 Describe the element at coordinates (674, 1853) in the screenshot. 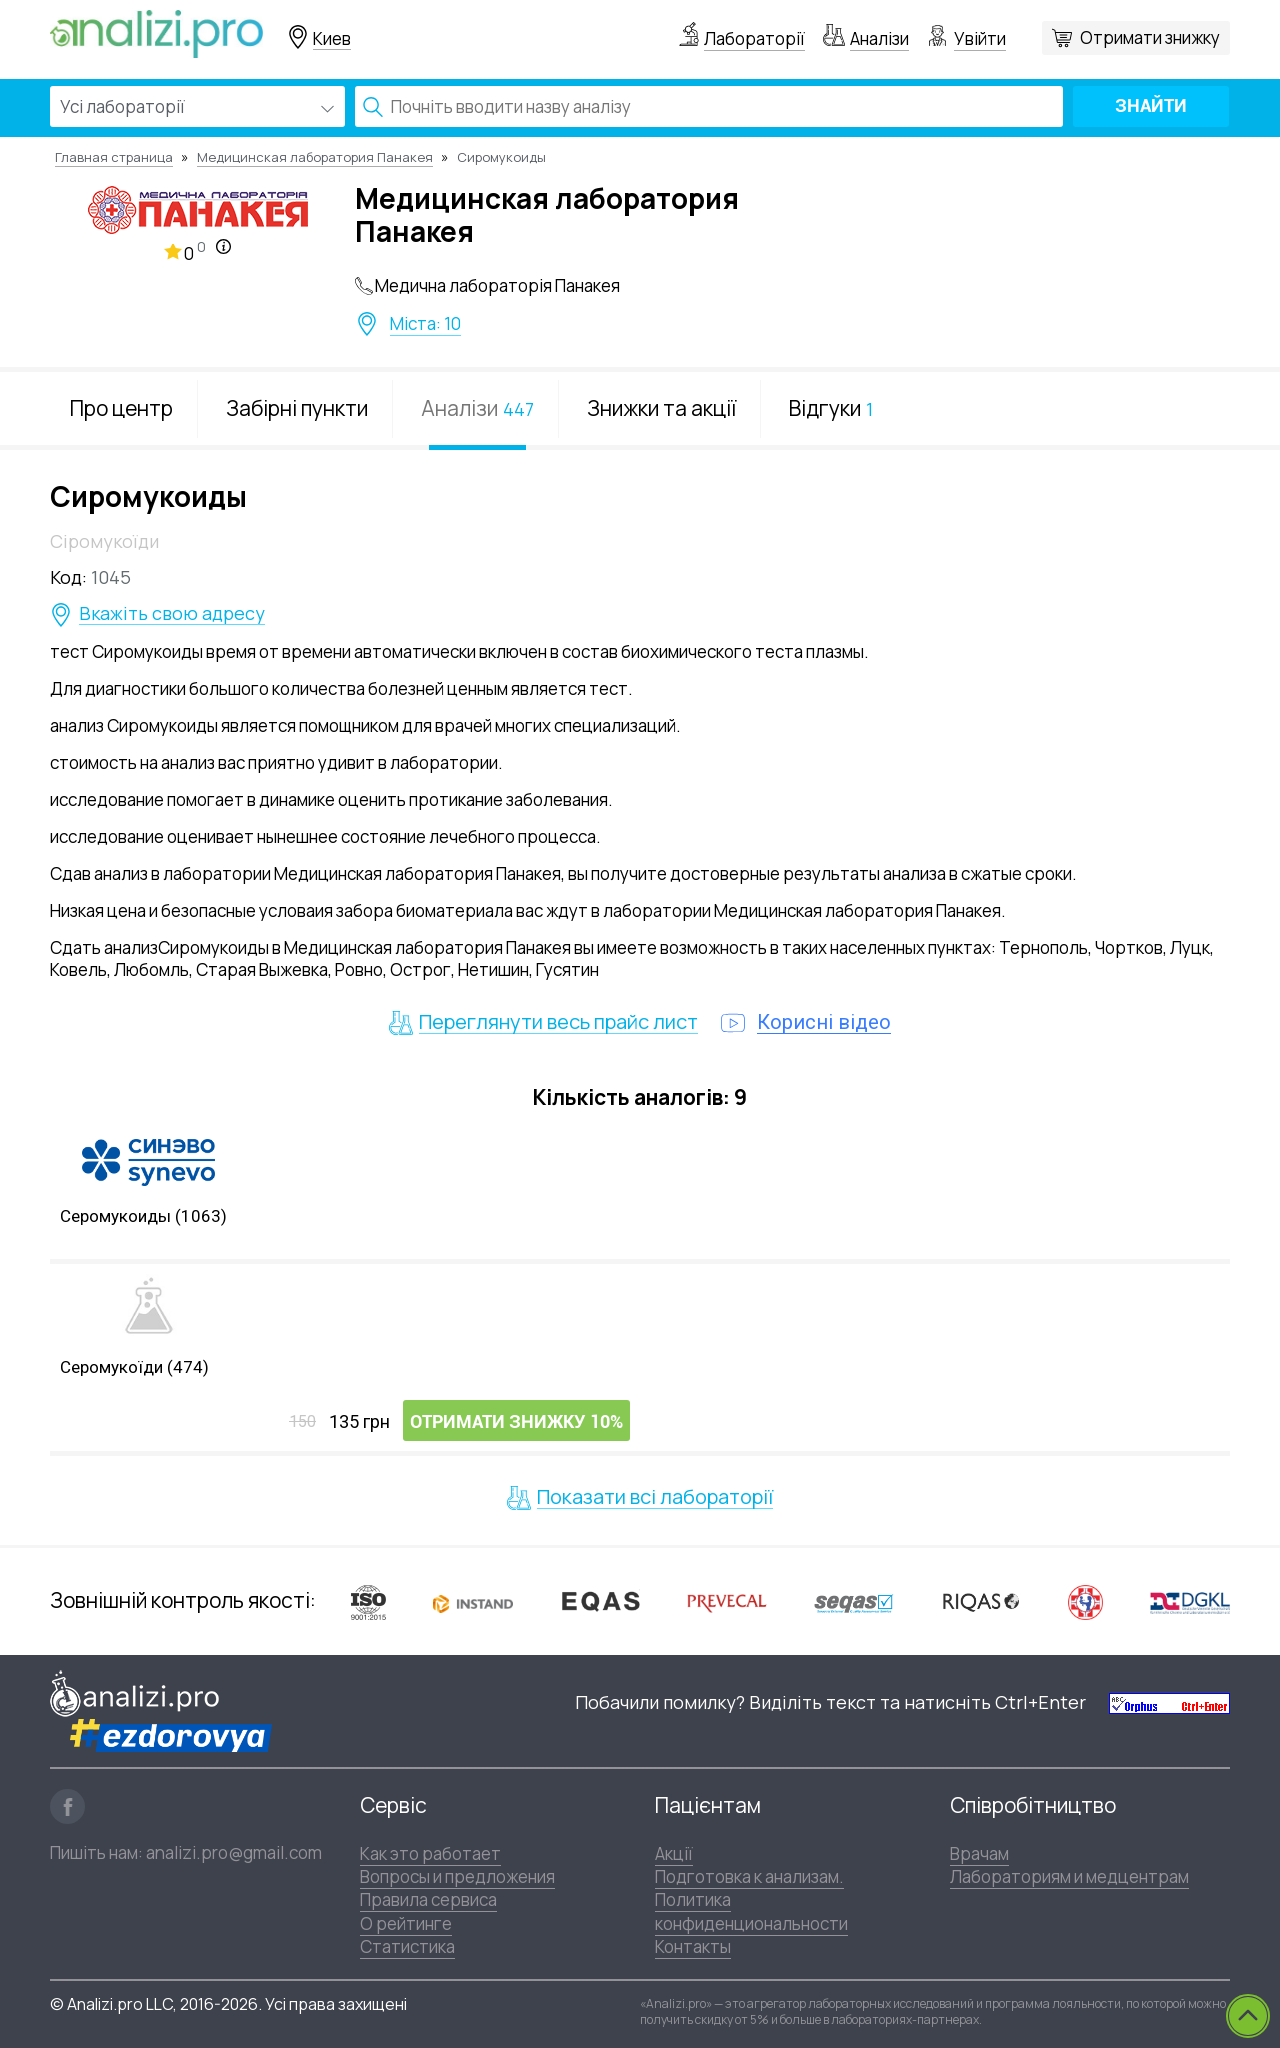

I see `Акції` at that location.